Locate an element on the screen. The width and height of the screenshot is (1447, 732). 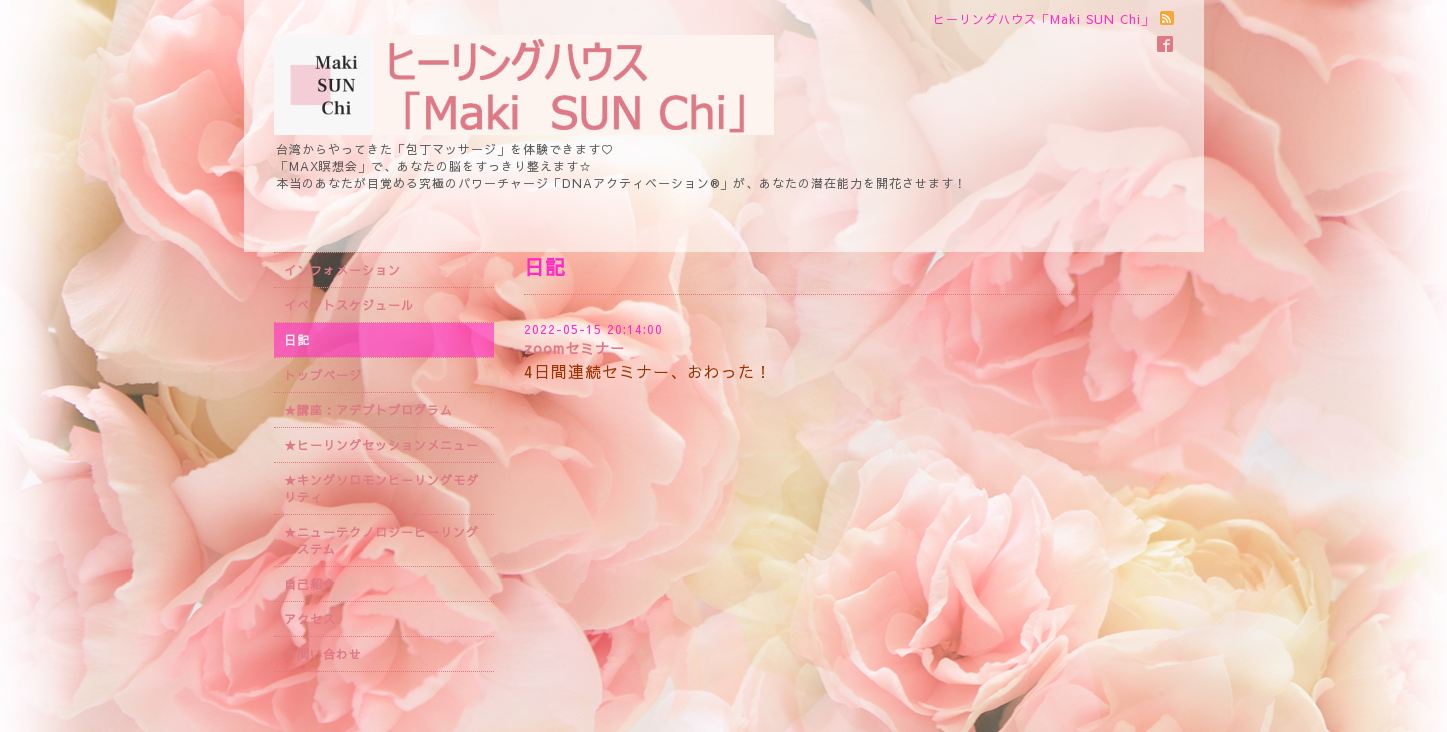
★キングソロモンヒーリングモダリティ is located at coordinates (381, 488).